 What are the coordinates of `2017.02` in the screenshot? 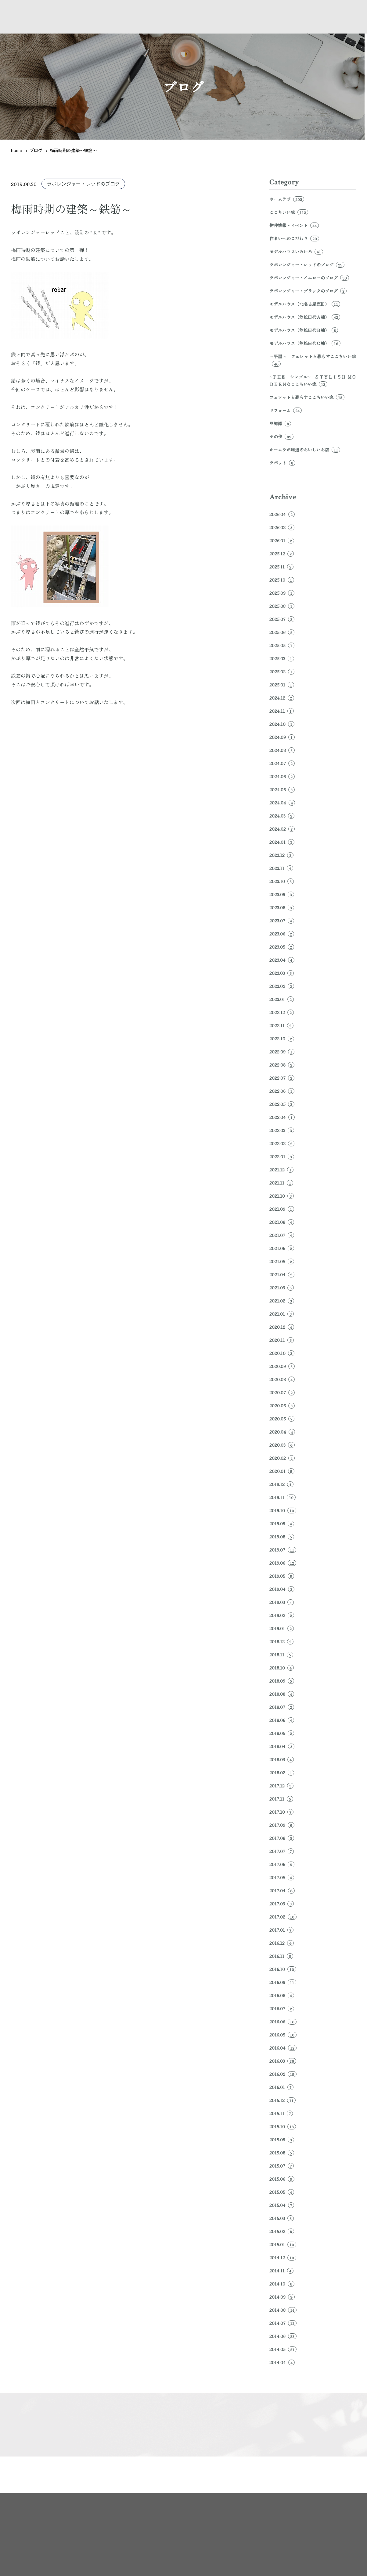 It's located at (283, 1917).